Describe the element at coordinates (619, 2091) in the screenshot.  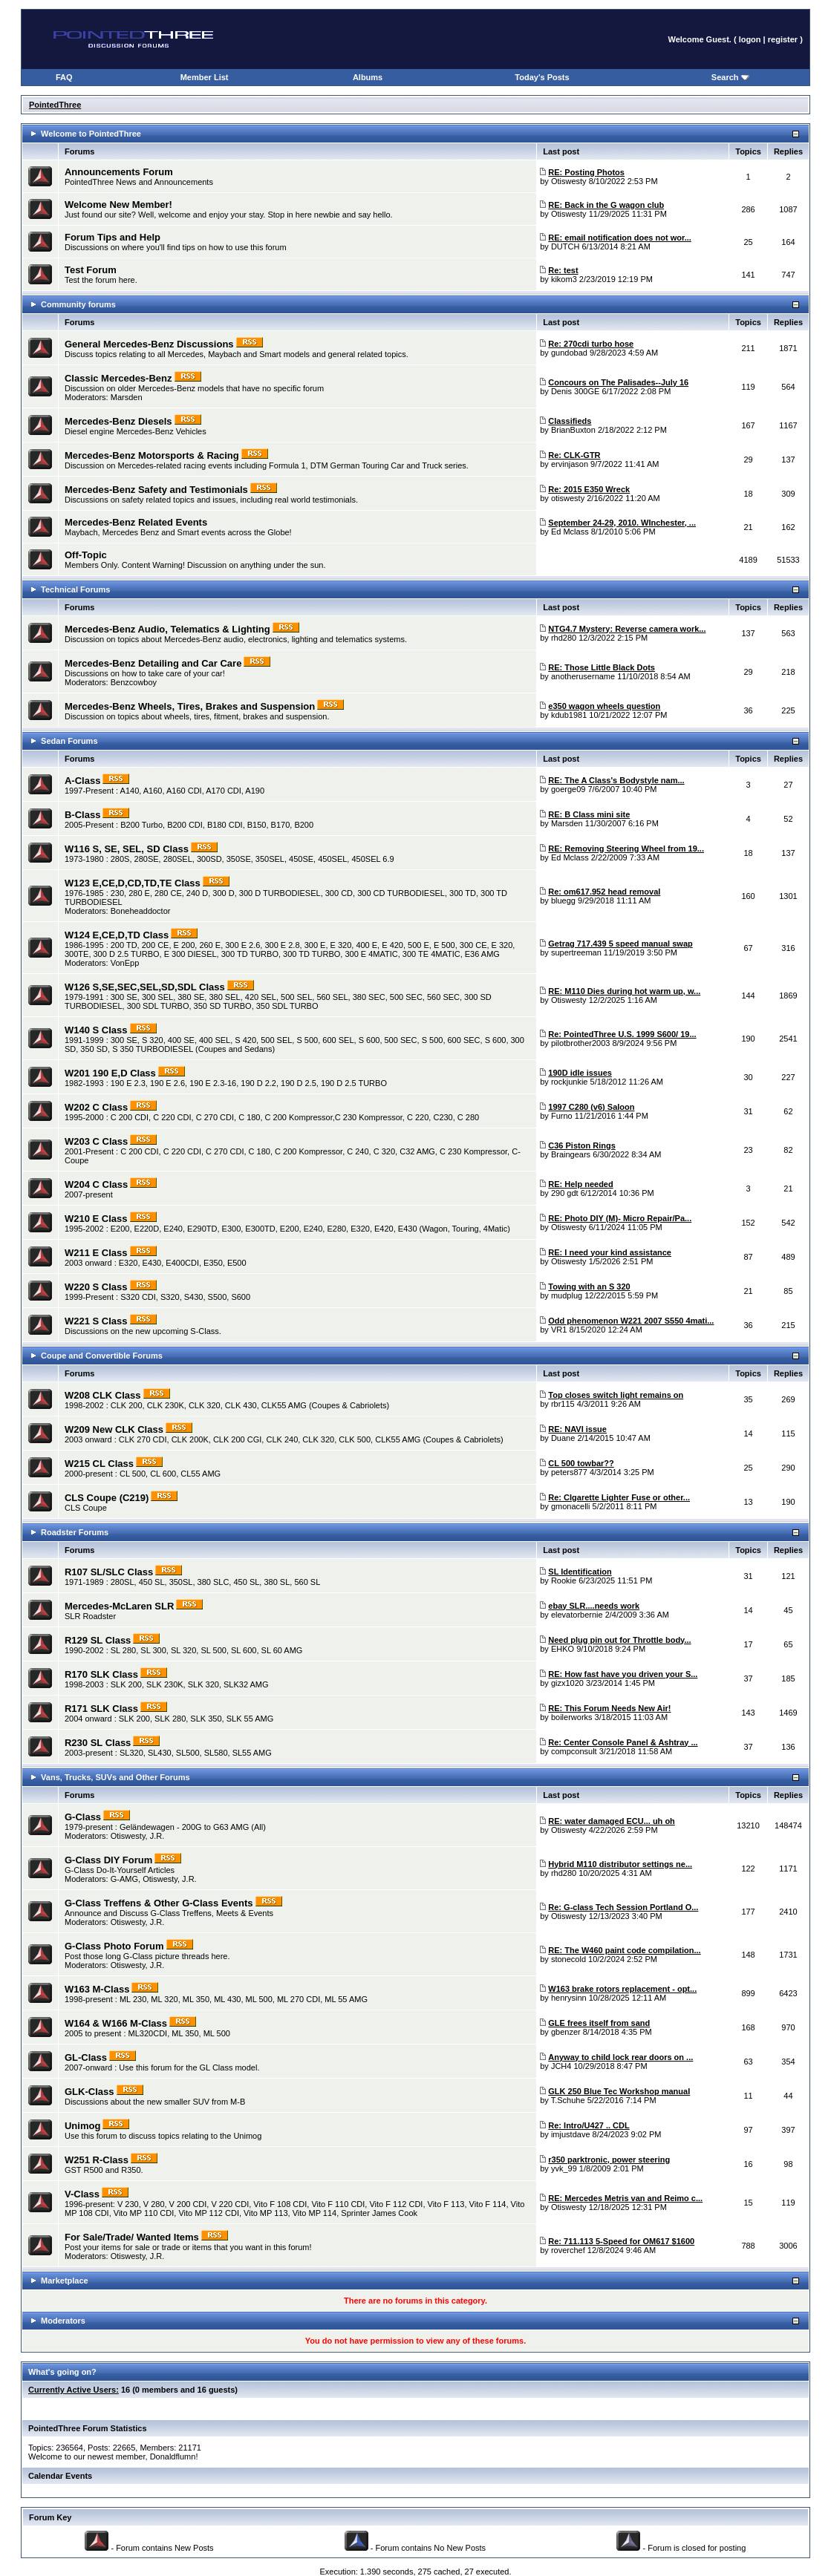
I see `GLK 250 Blue Tec Workshop manual` at that location.